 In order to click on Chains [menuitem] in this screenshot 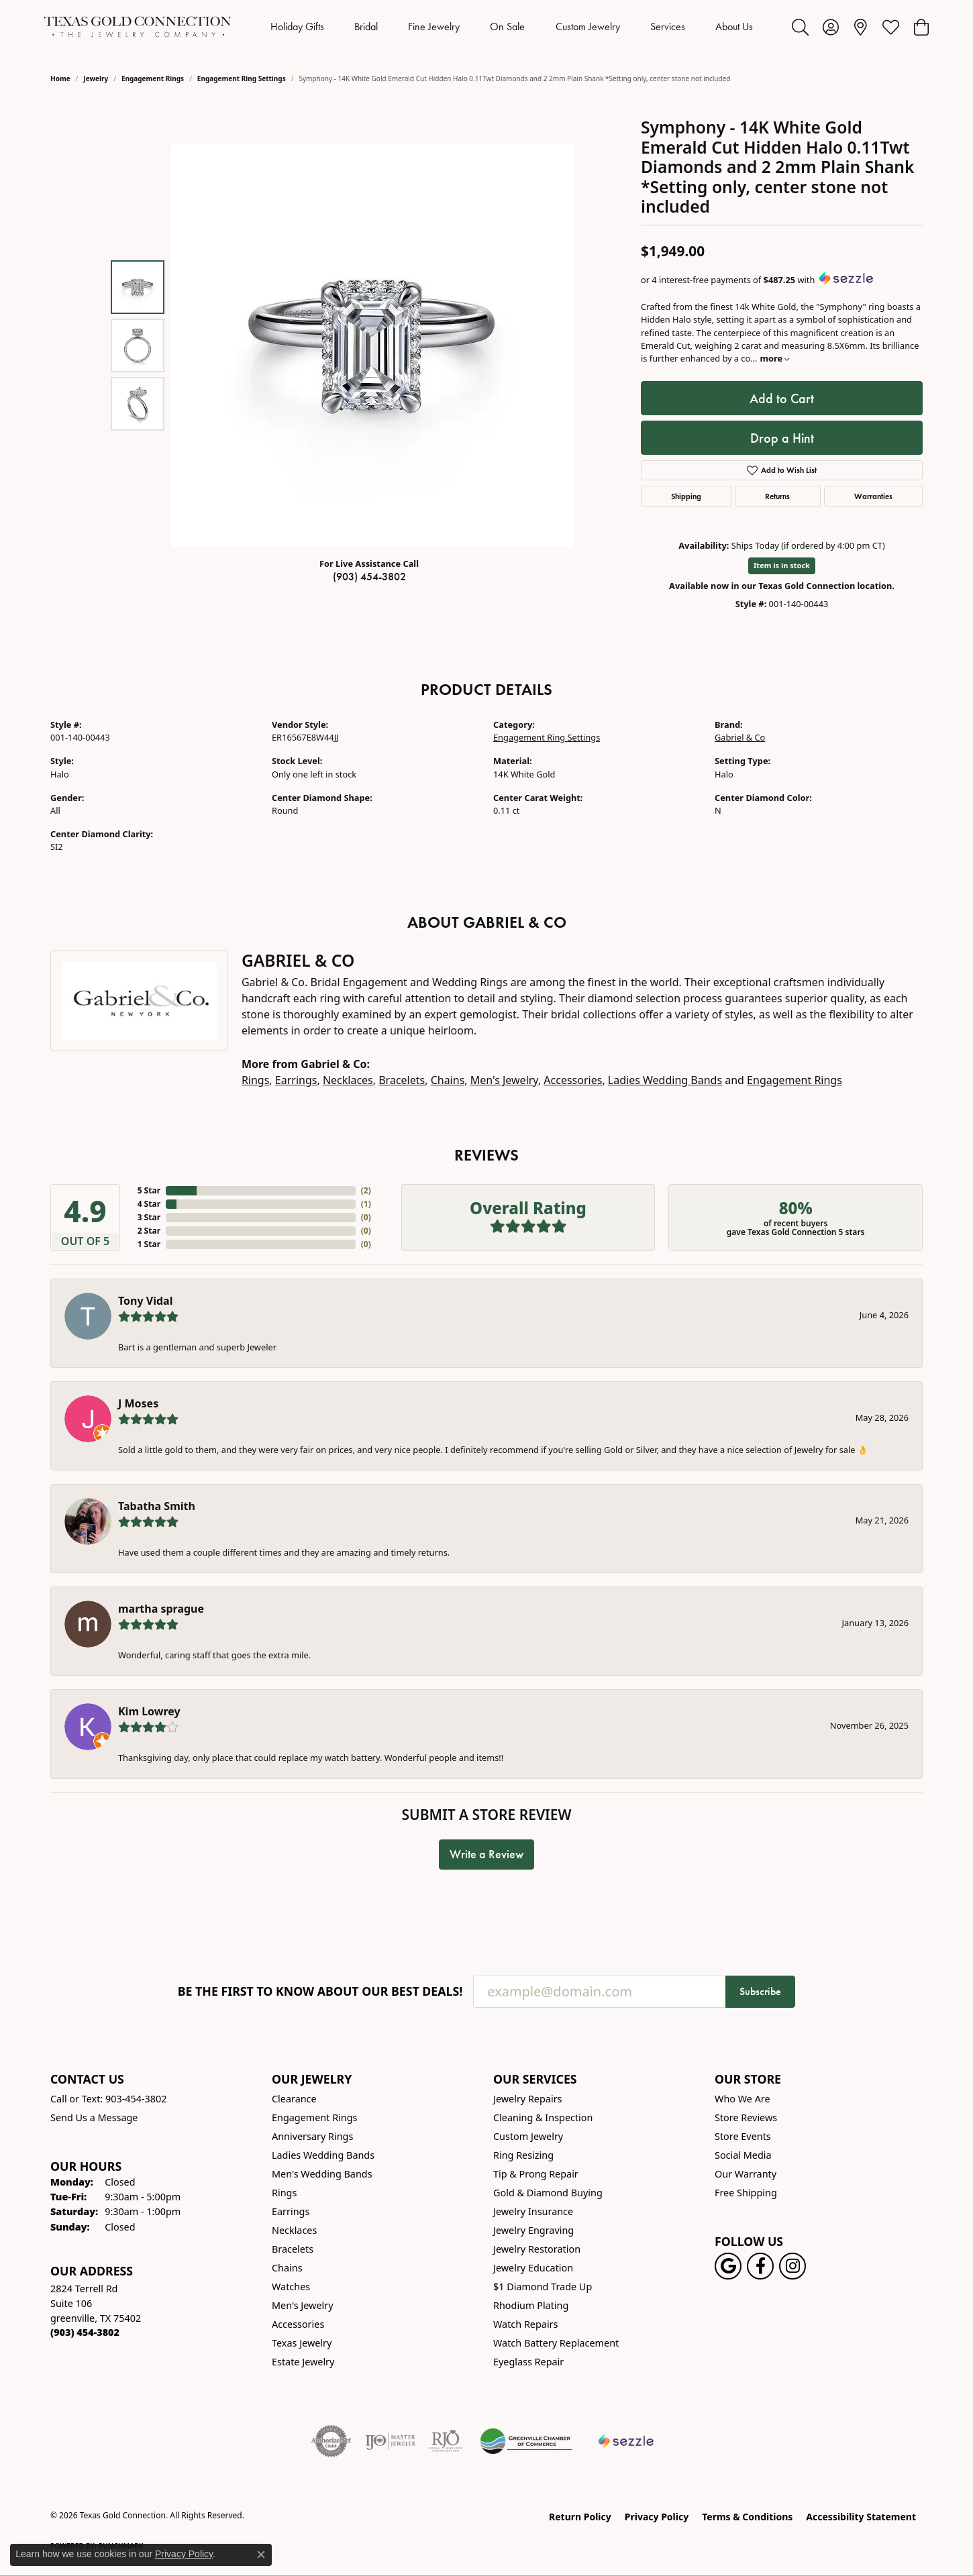, I will do `click(287, 2267)`.